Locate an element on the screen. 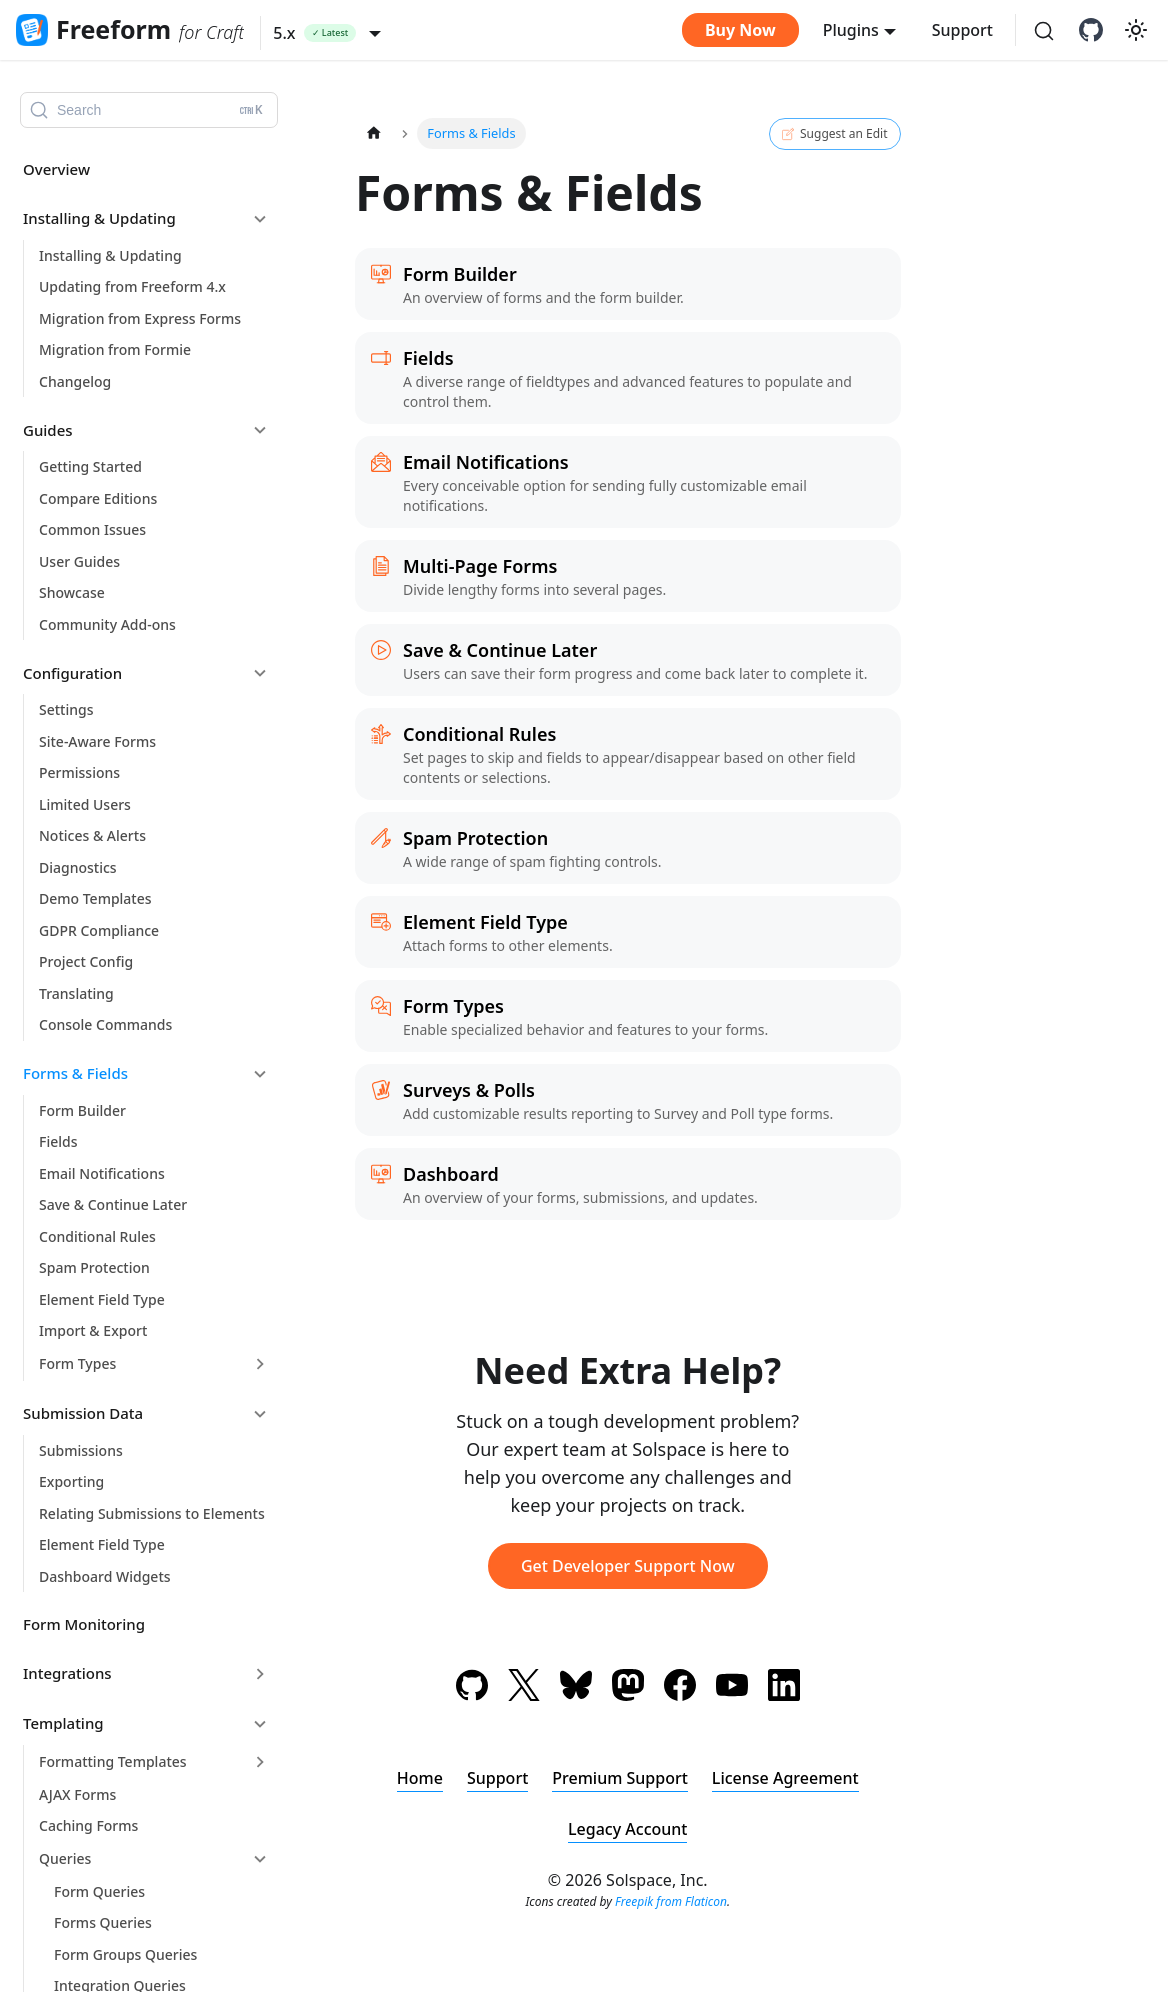  Updating from Freeform 4.x is located at coordinates (132, 286).